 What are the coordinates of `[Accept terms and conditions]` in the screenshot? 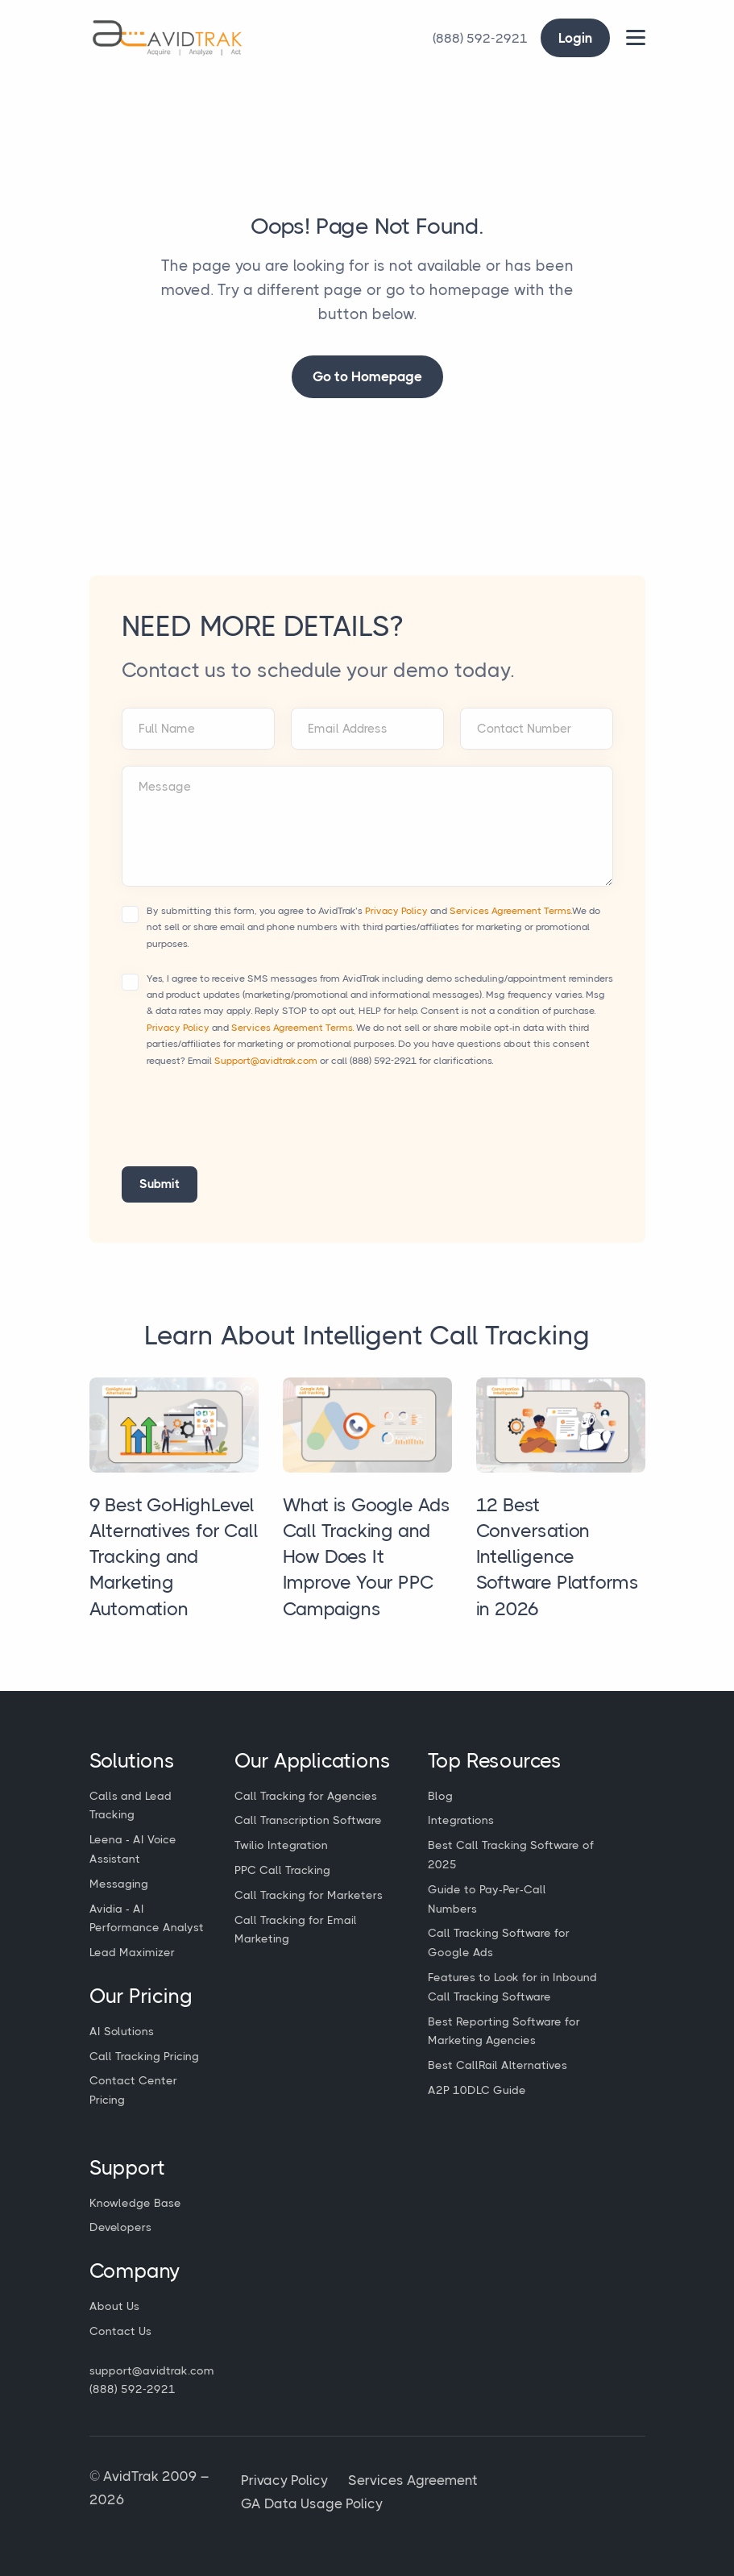 It's located at (130, 914).